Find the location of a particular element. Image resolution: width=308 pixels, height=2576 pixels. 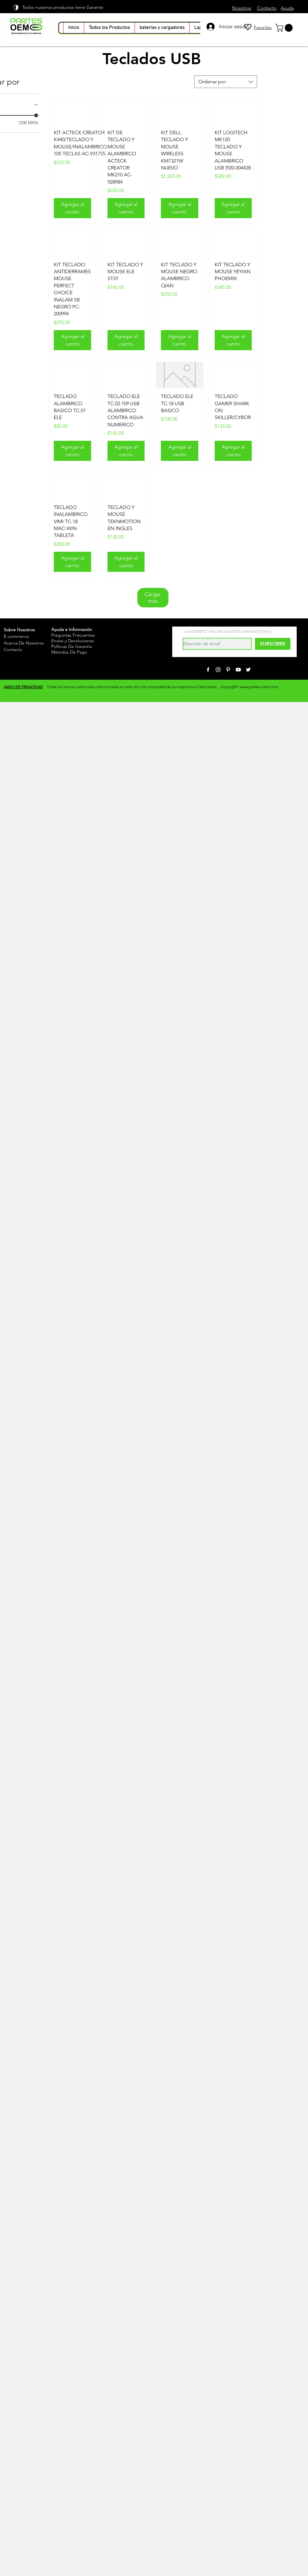

Métodos De Pago is located at coordinates (69, 652).